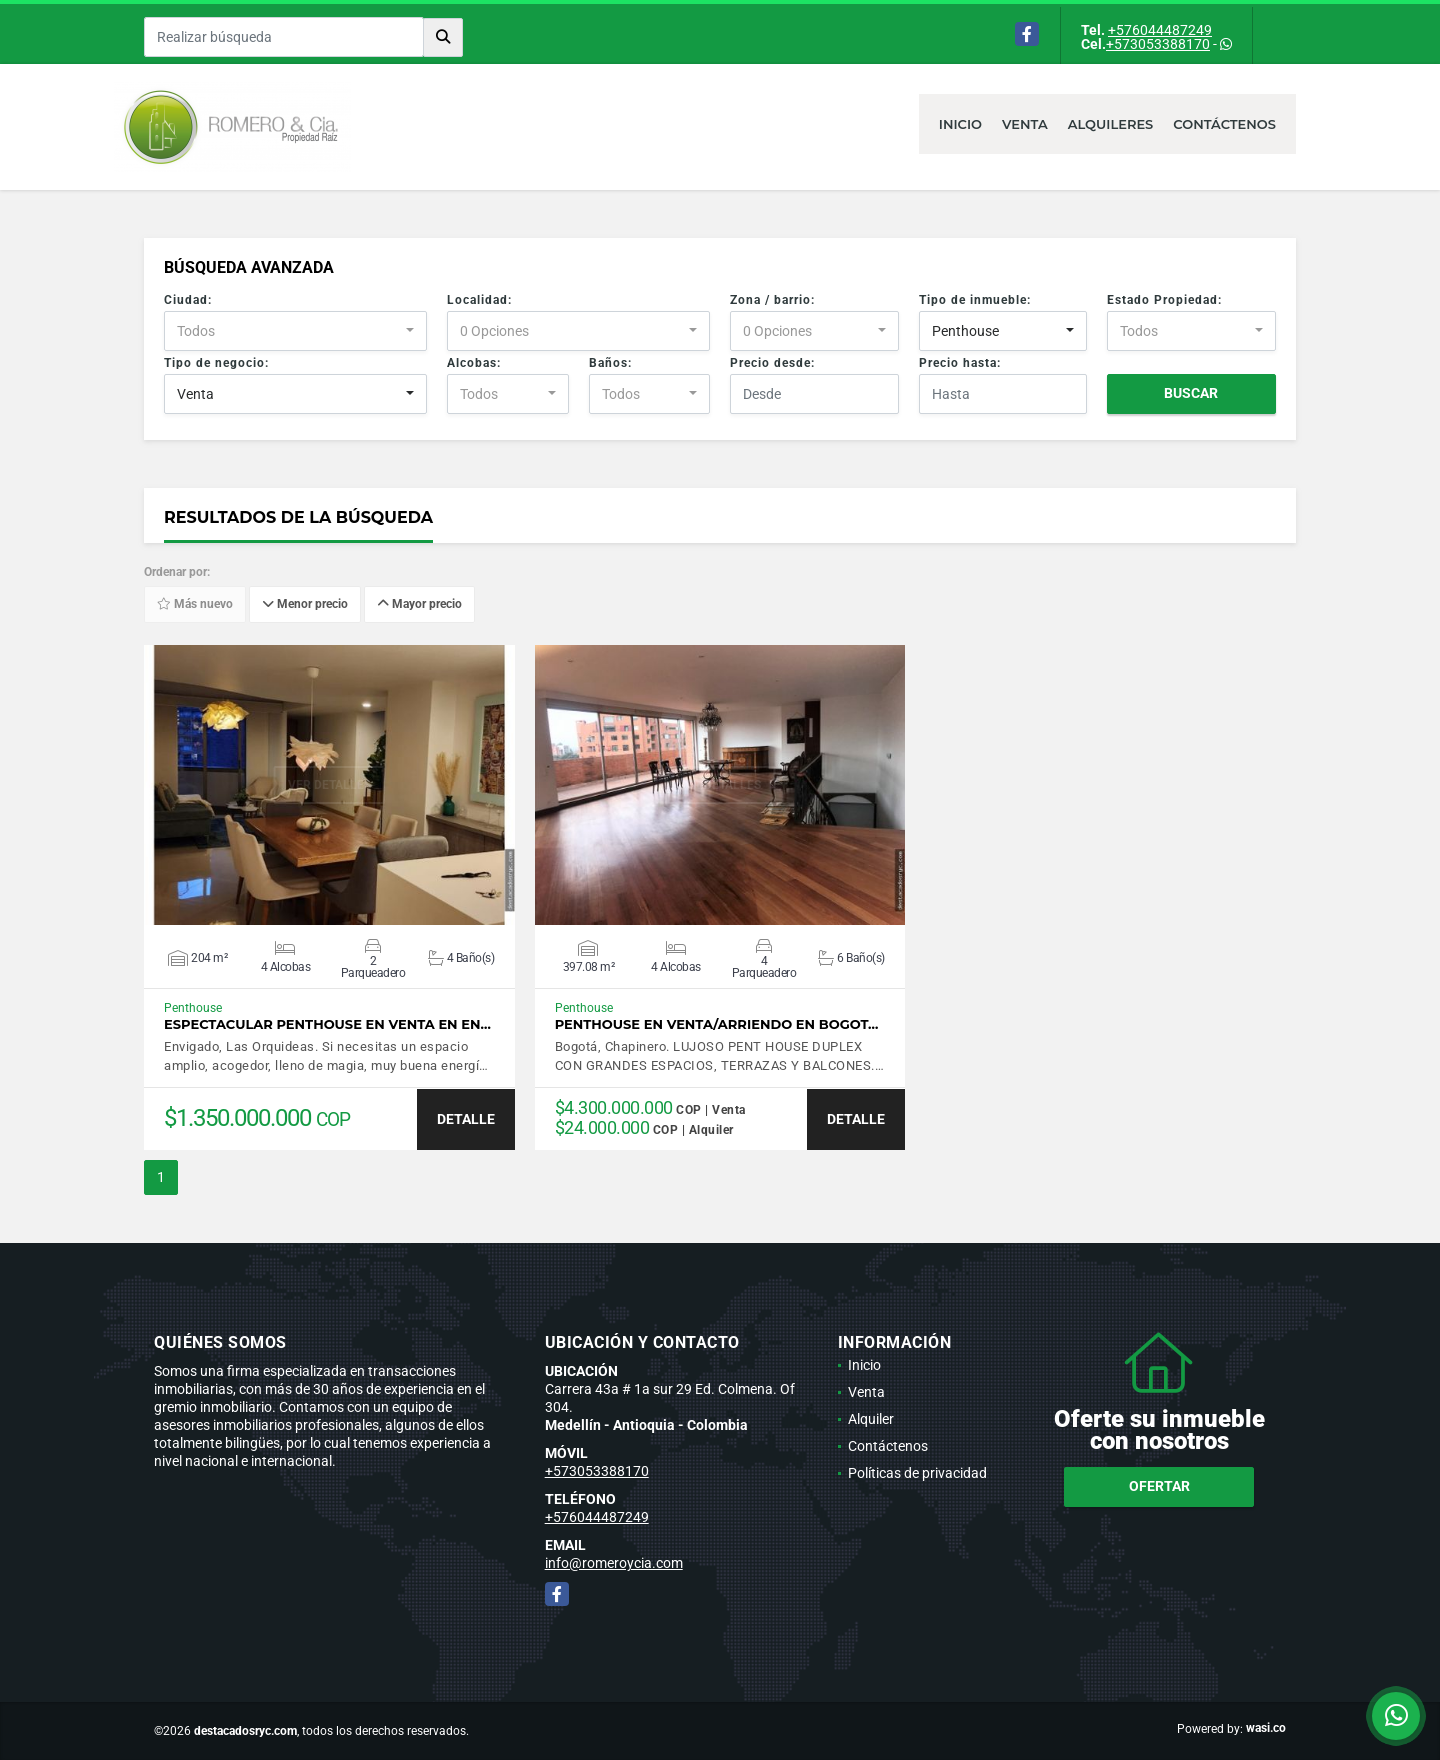 This screenshot has height=1760, width=1440. I want to click on Mayor precio, so click(419, 605).